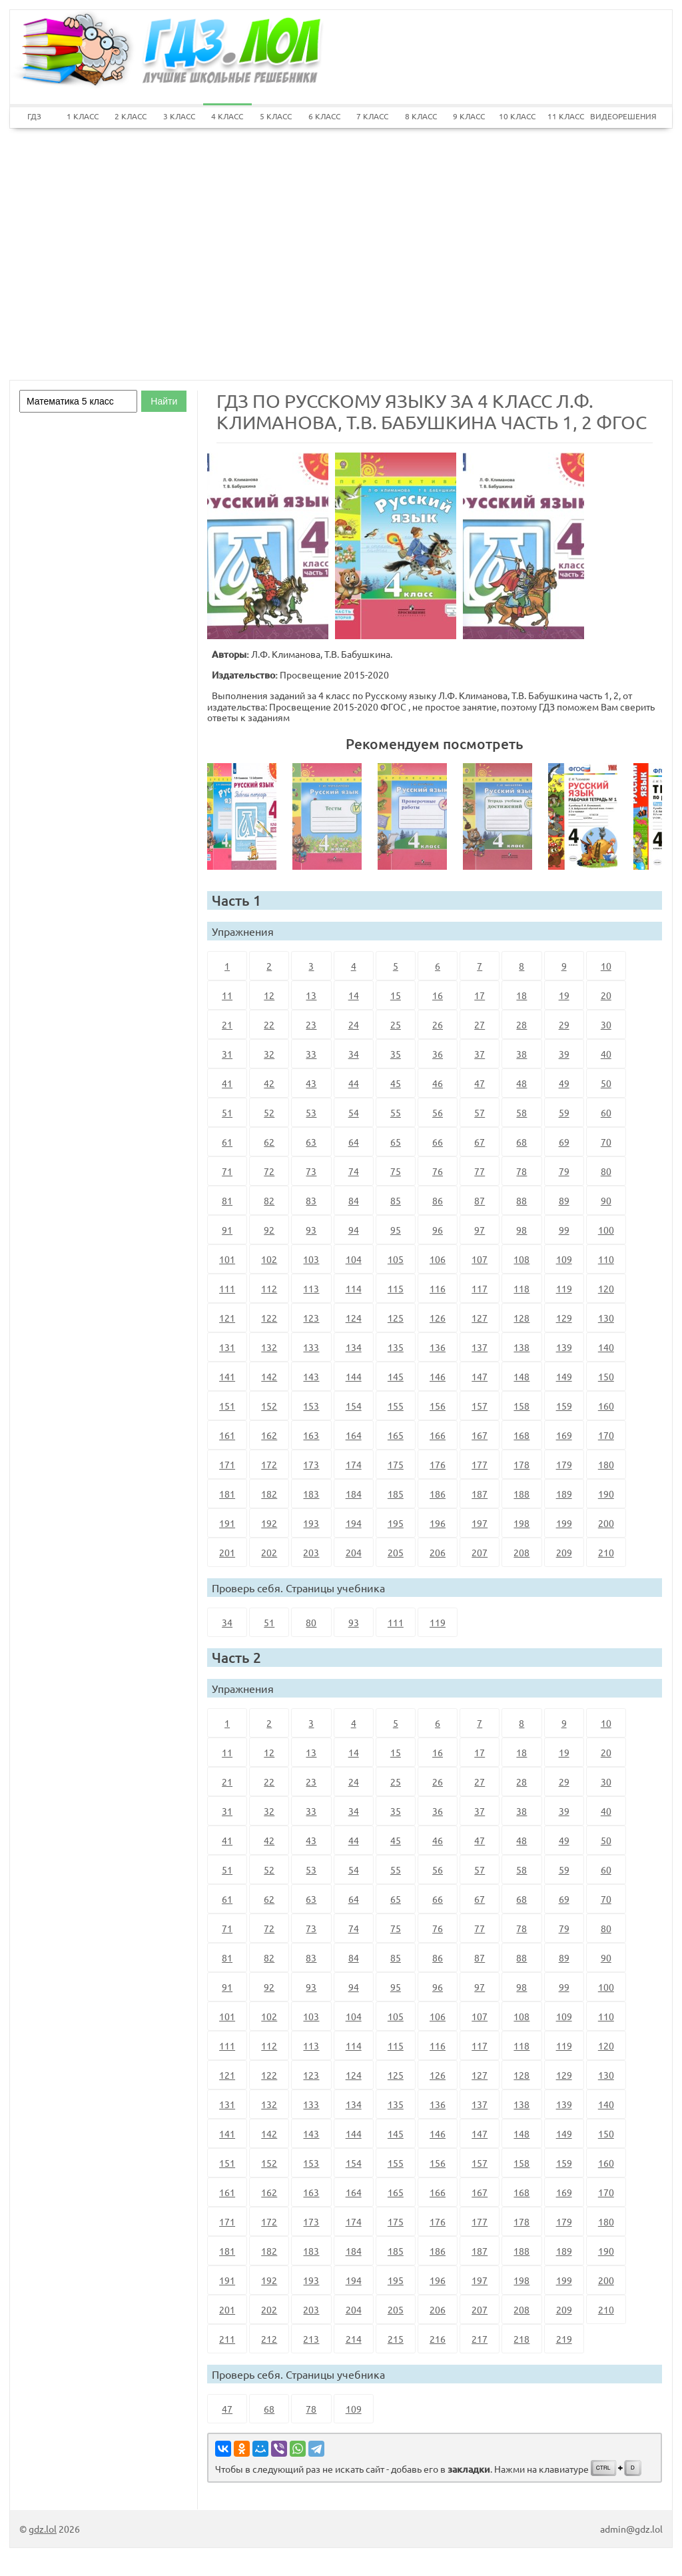 The image size is (682, 2576). Describe the element at coordinates (354, 1376) in the screenshot. I see `144` at that location.